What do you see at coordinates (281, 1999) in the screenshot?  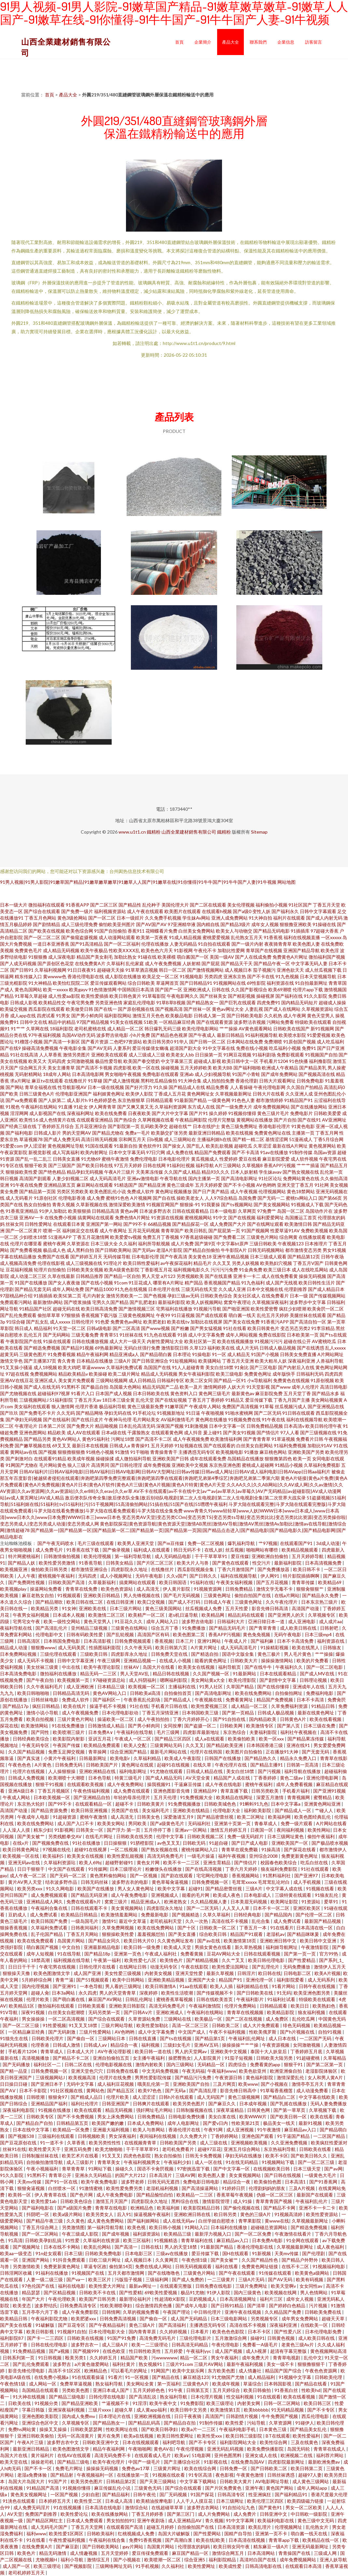 I see `91福利社试看` at bounding box center [281, 1999].